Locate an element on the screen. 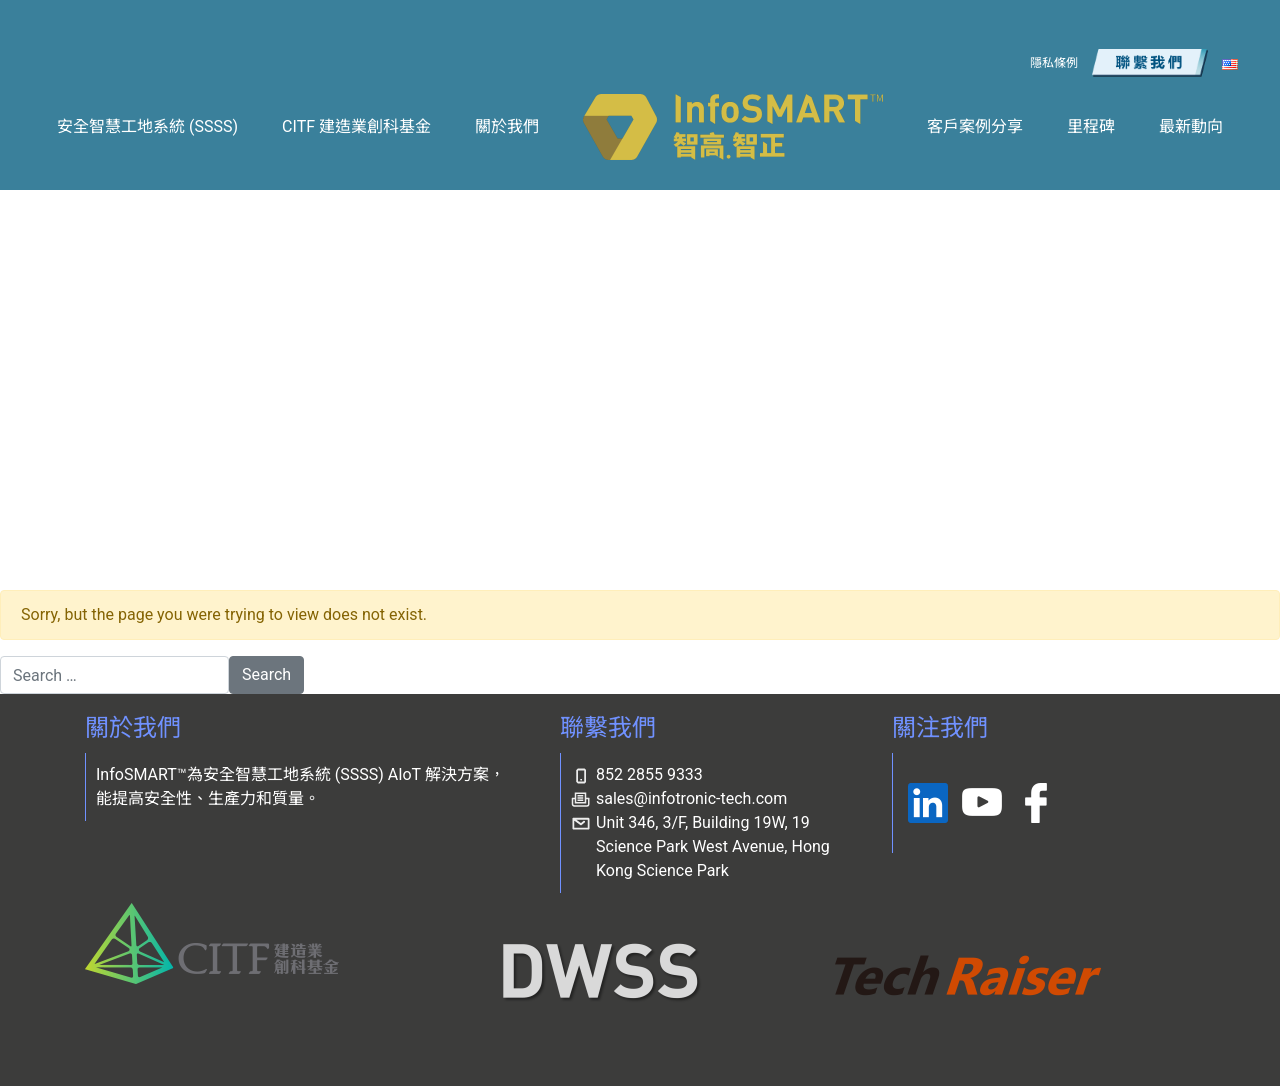 Image resolution: width=1280 pixels, height=1086 pixels. 安全智慧工地系統 (SSSS) is located at coordinates (147, 126).